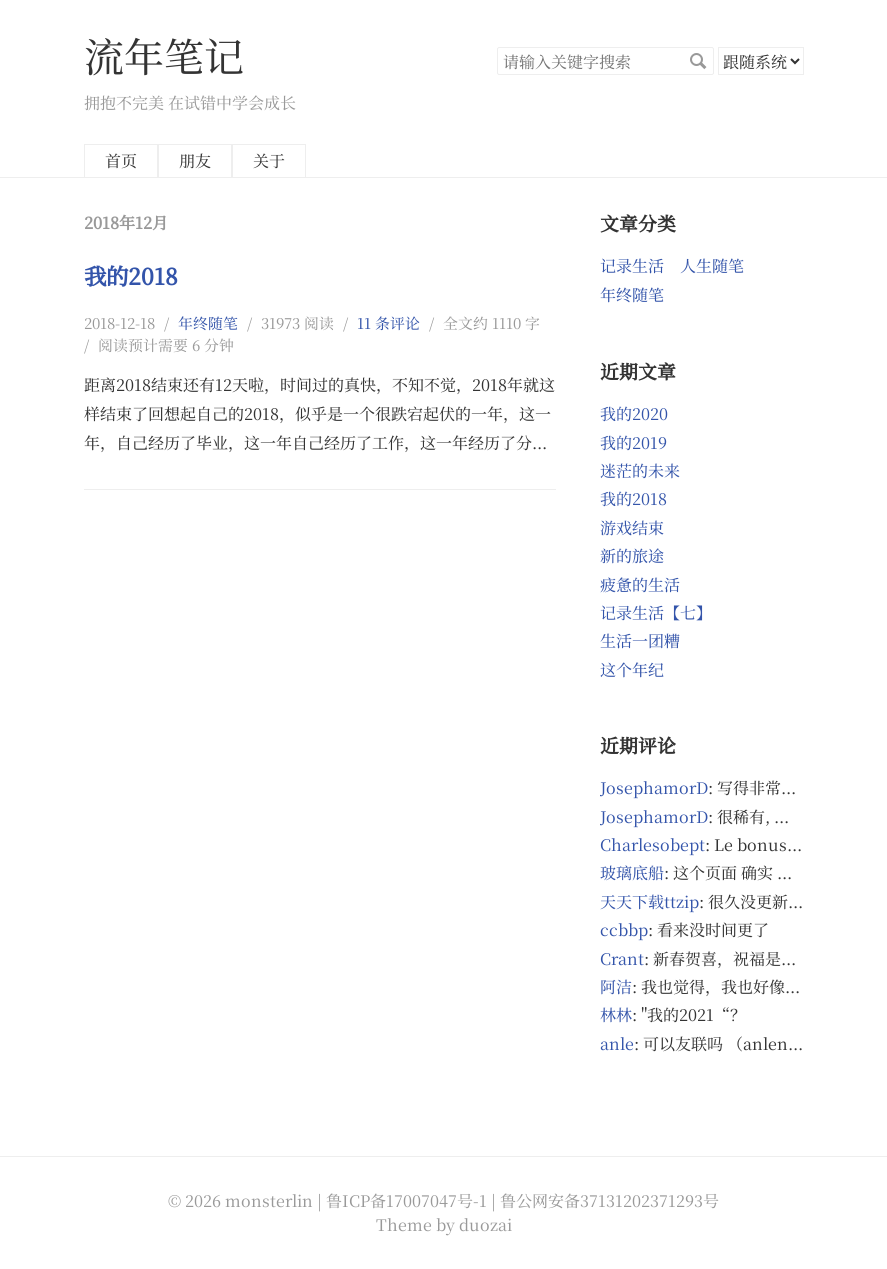 This screenshot has width=887, height=1269. Describe the element at coordinates (632, 555) in the screenshot. I see `新的旅途` at that location.